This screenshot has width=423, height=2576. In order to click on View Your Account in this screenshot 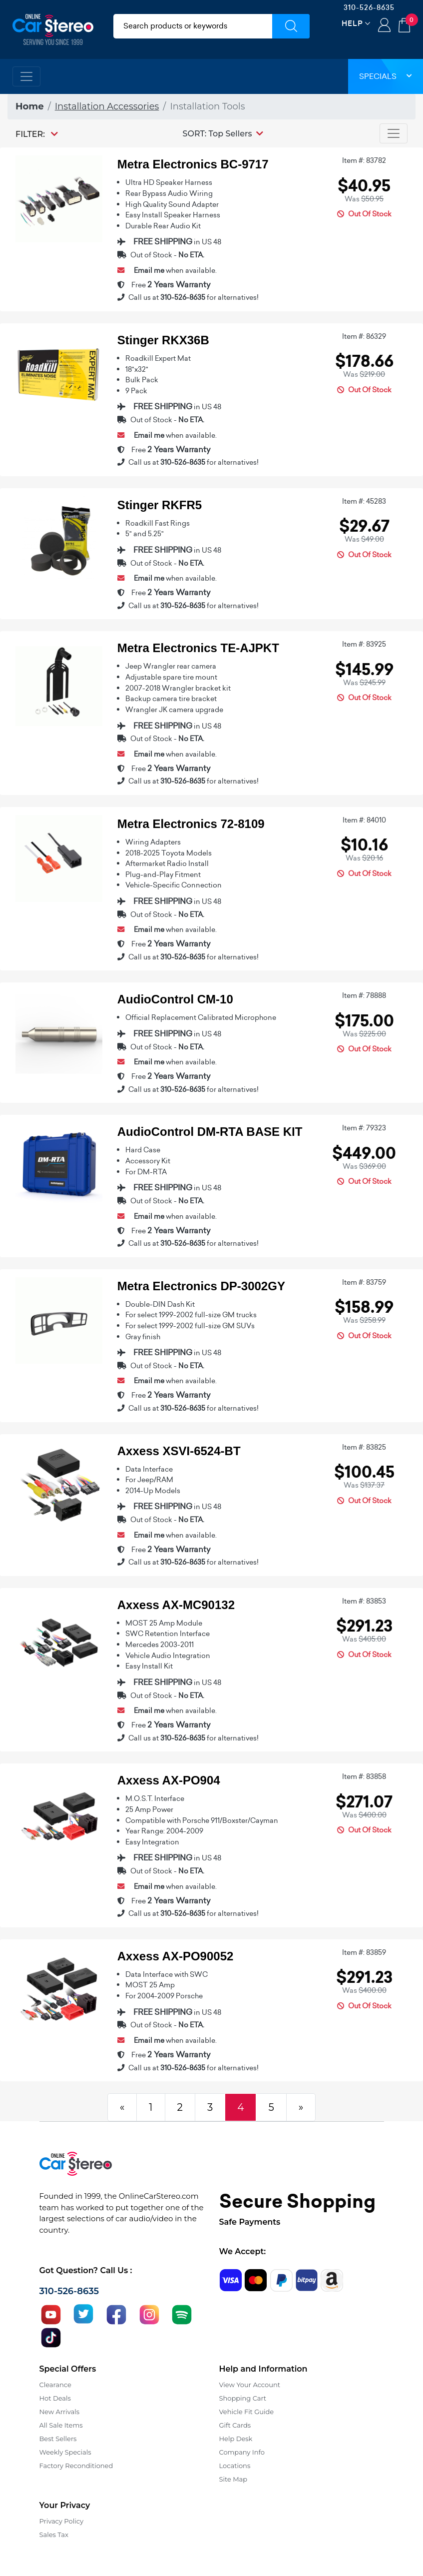, I will do `click(250, 2385)`.